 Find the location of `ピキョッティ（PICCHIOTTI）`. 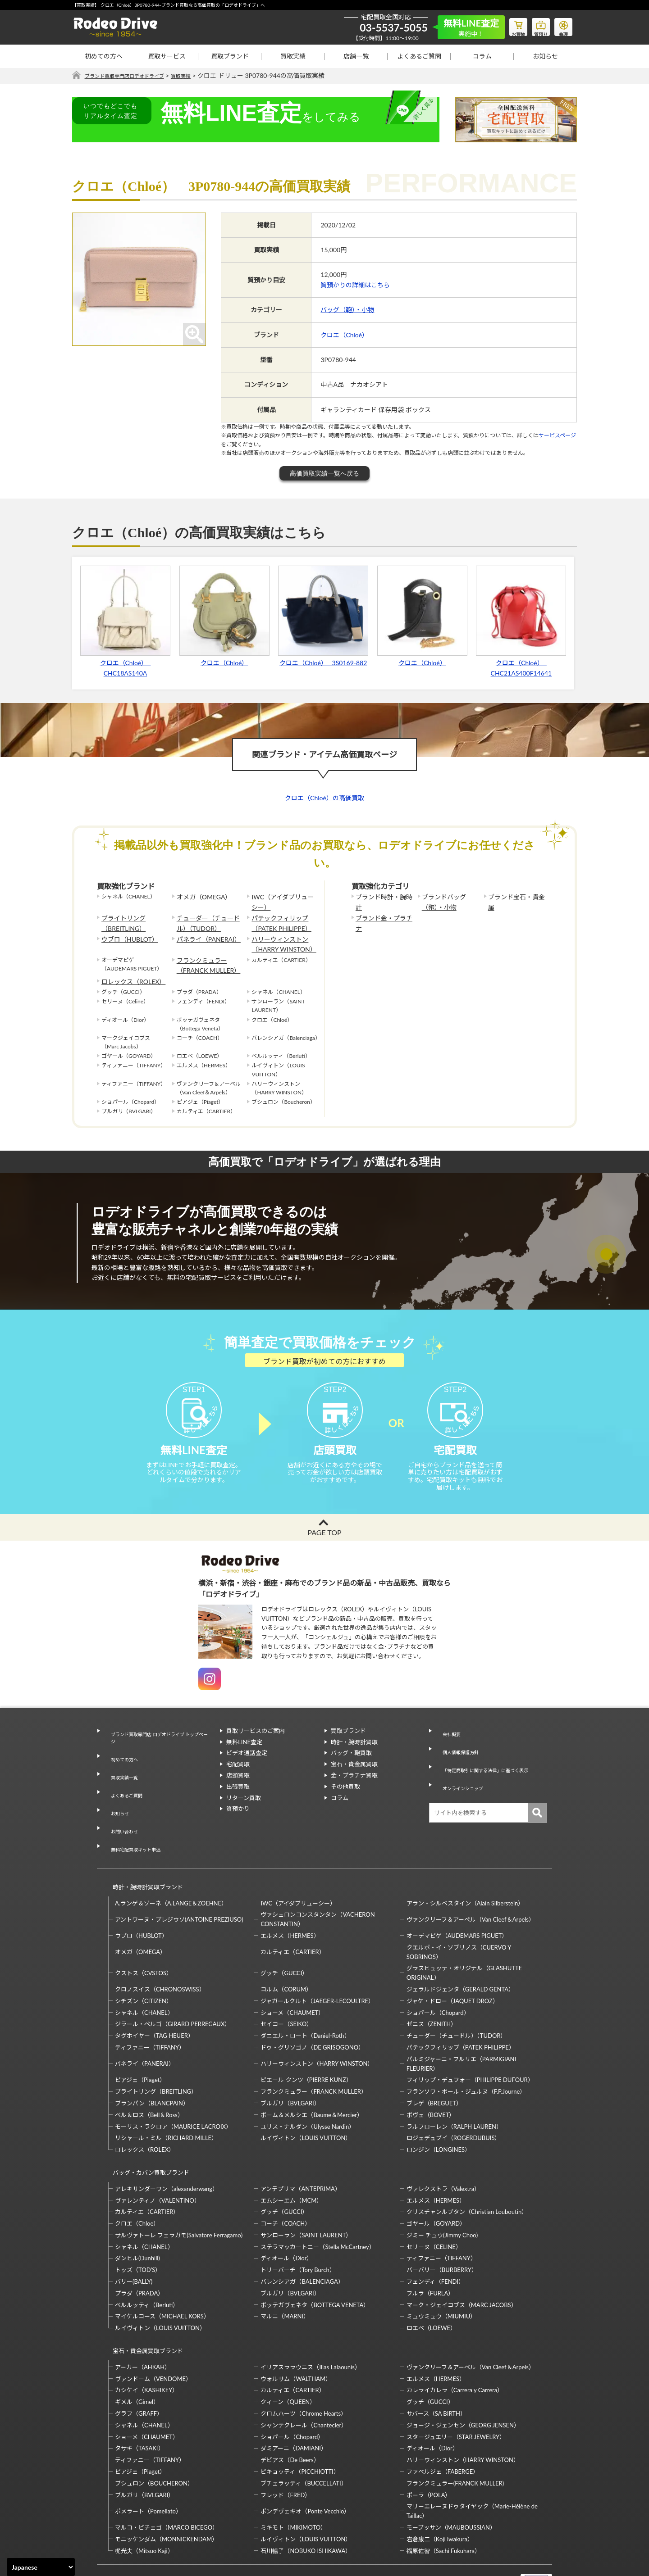

ピキョッティ（PICCHIOTTI） is located at coordinates (300, 2419).